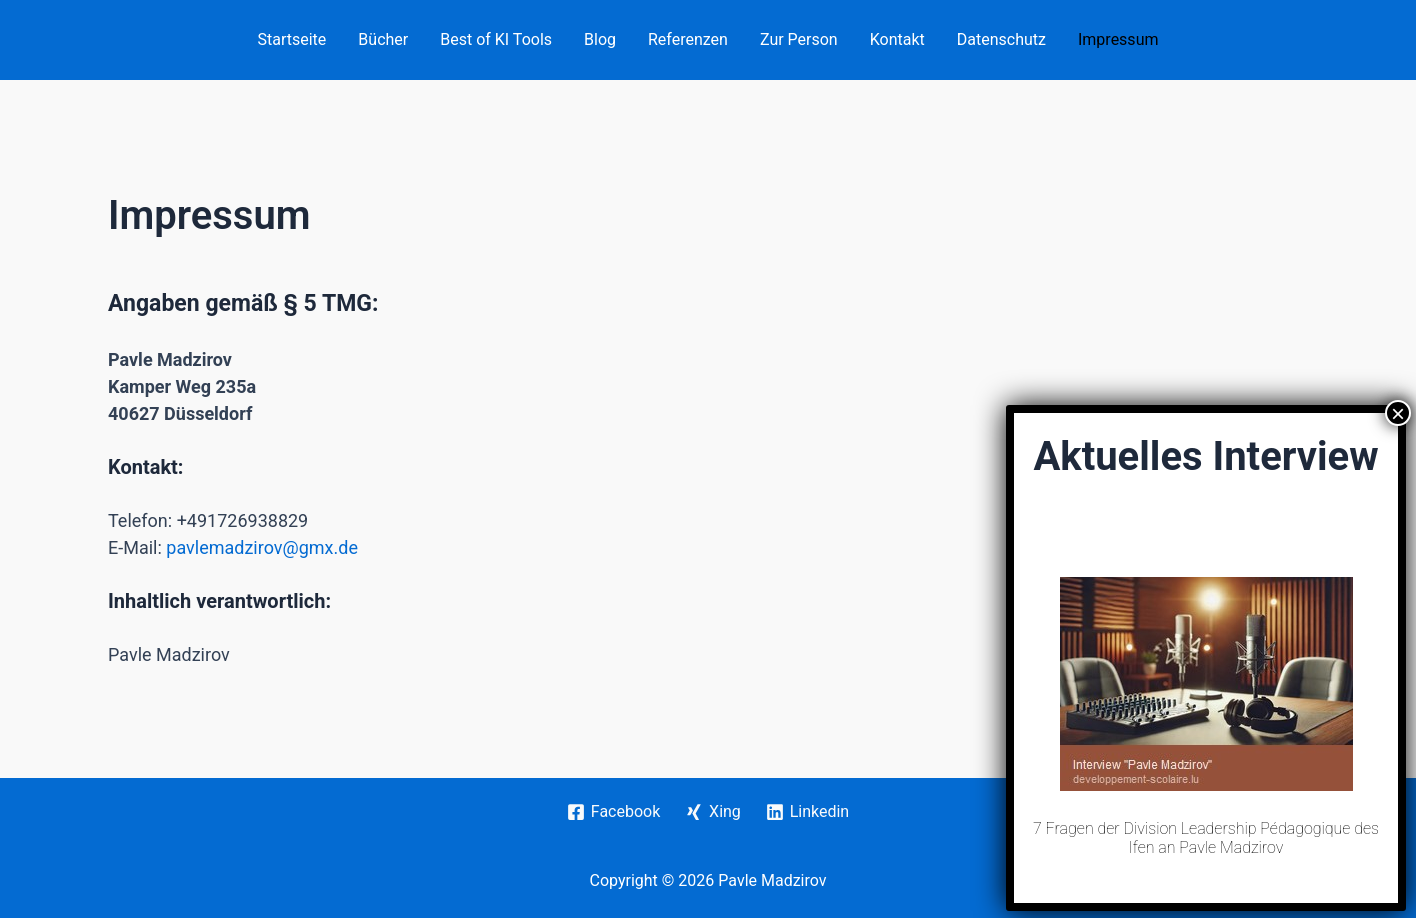  I want to click on Datenschutz, so click(1001, 39).